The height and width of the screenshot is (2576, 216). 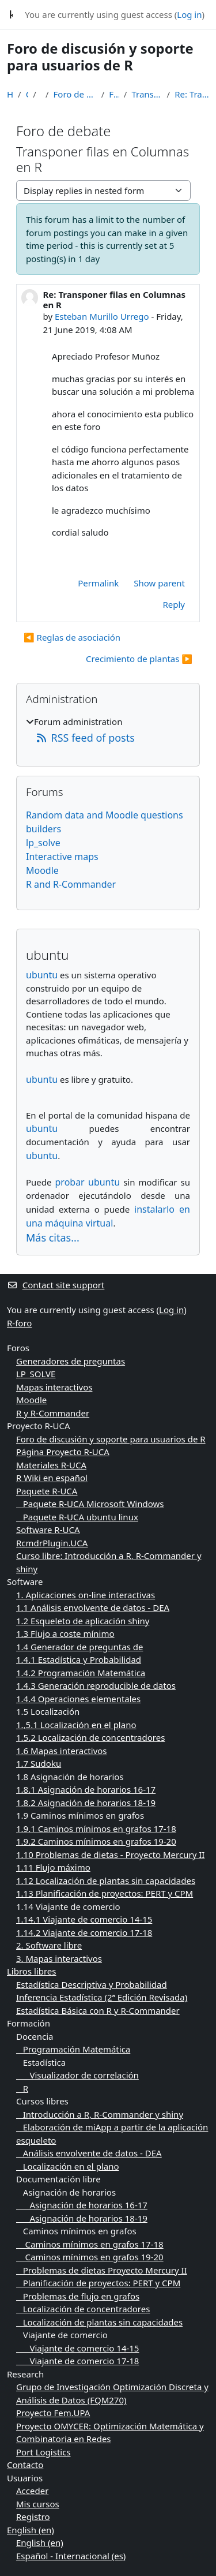 What do you see at coordinates (55, 1285) in the screenshot?
I see `Contact site support` at bounding box center [55, 1285].